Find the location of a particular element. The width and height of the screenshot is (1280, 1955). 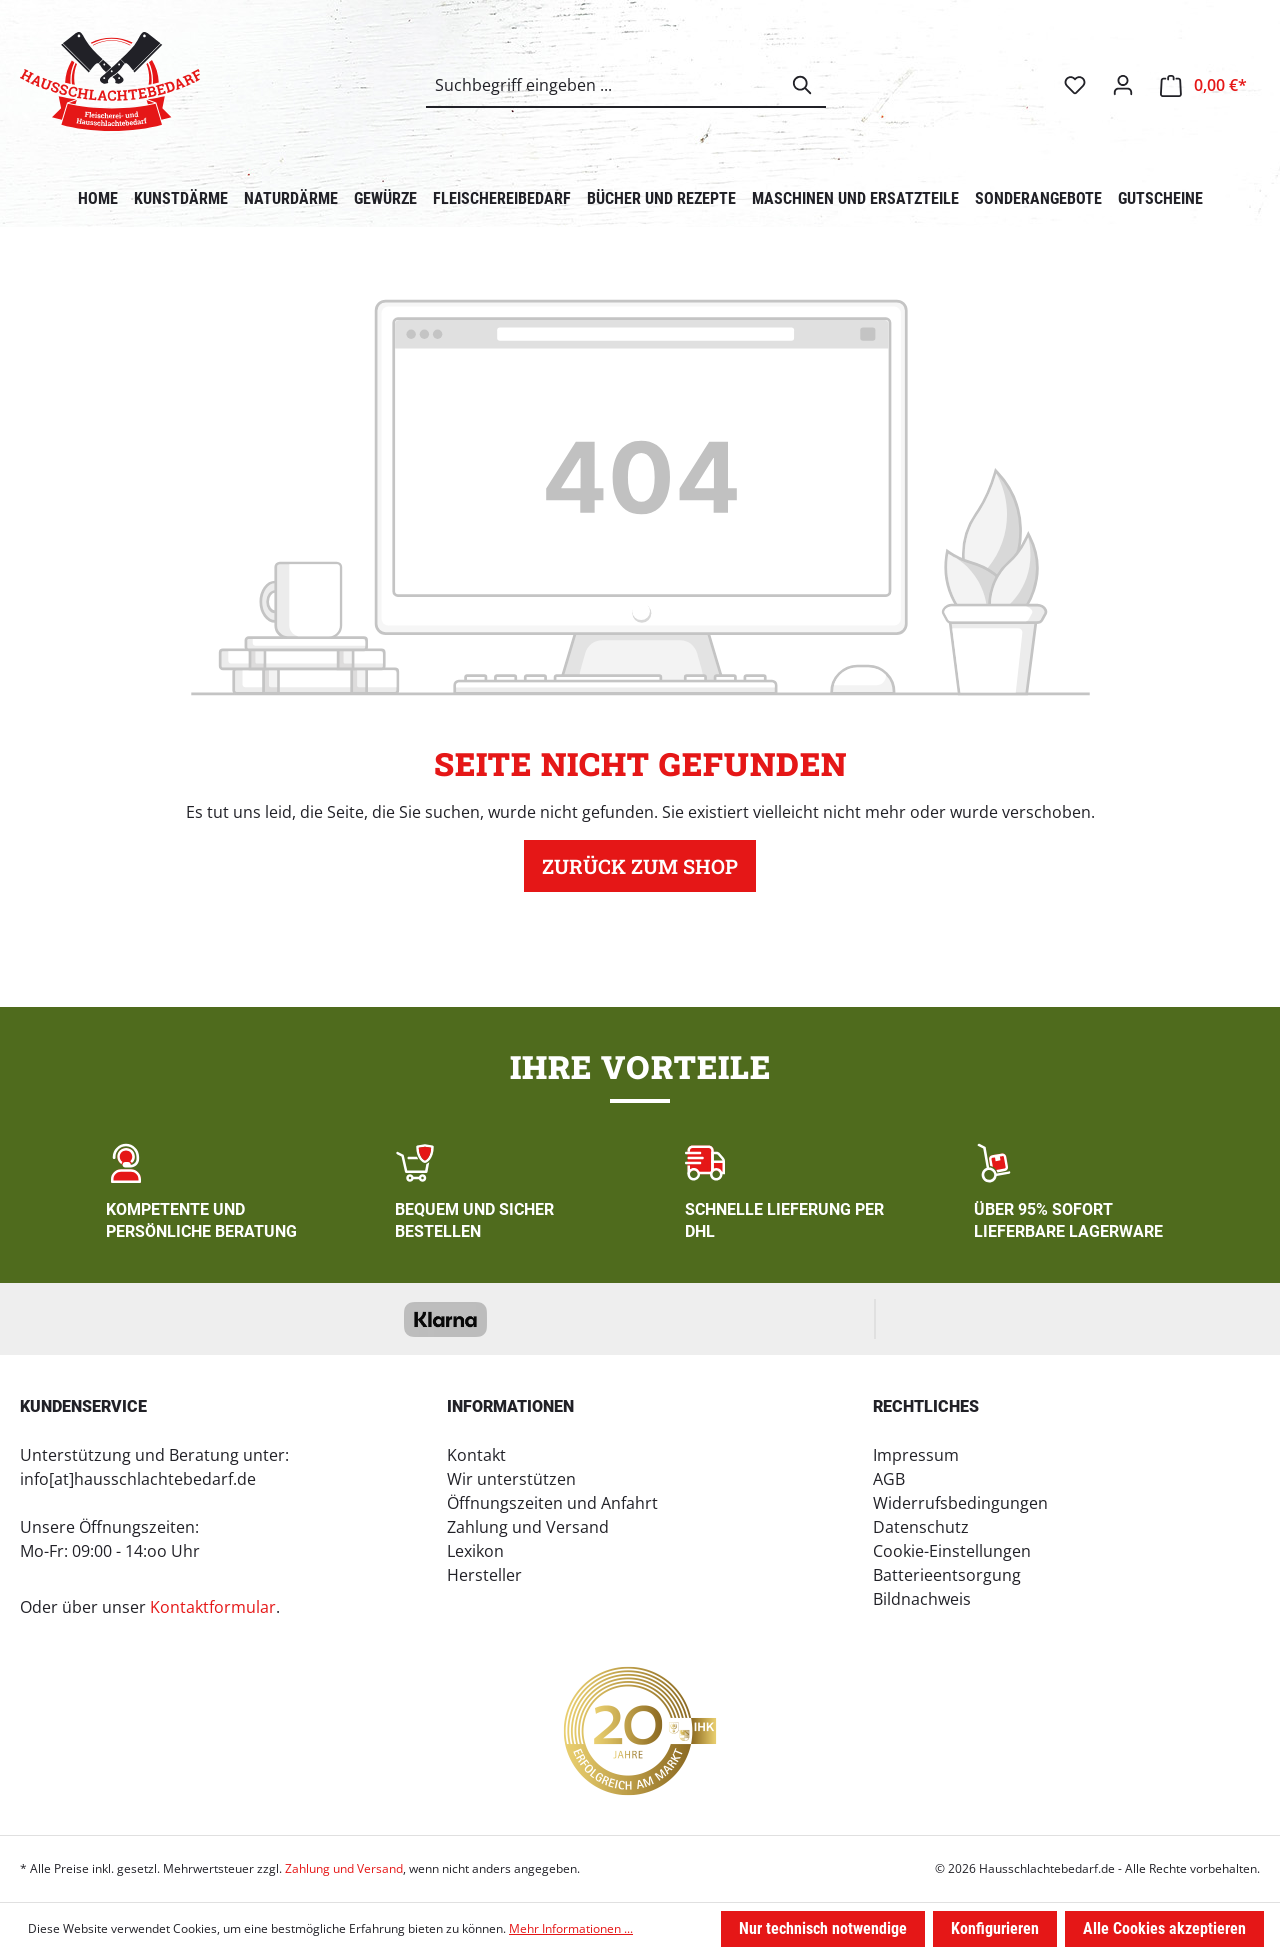

Hersteller is located at coordinates (484, 1575).